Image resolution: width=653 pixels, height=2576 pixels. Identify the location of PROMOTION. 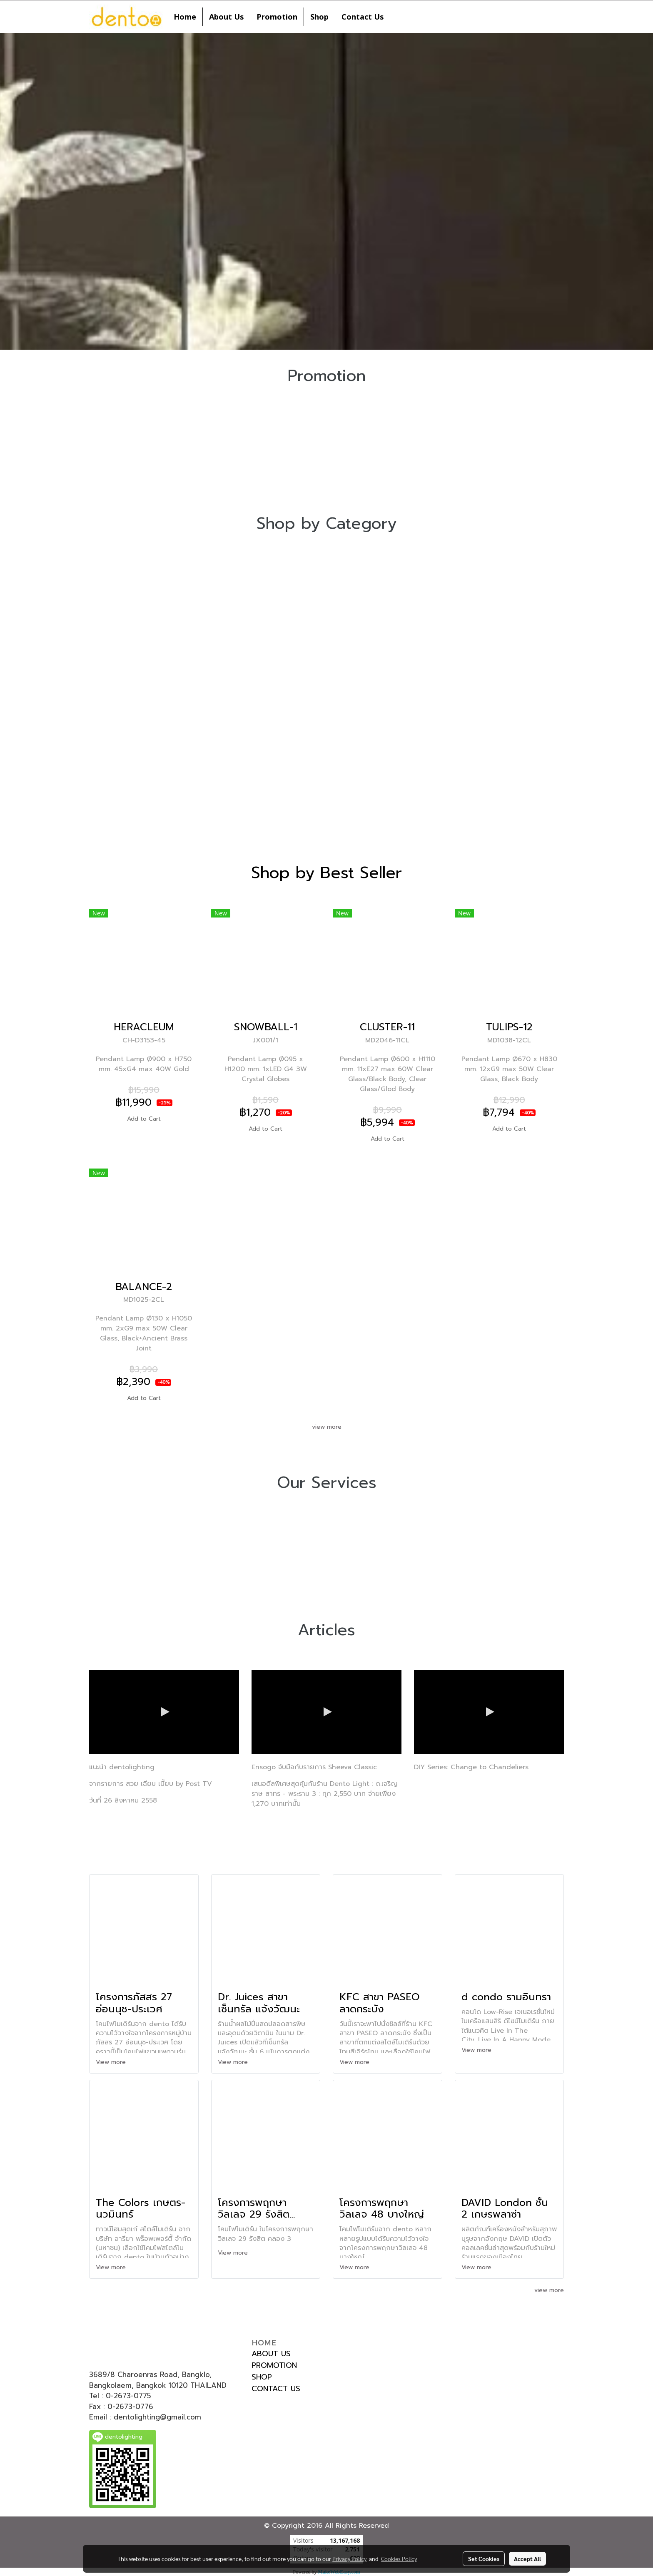
(274, 2365).